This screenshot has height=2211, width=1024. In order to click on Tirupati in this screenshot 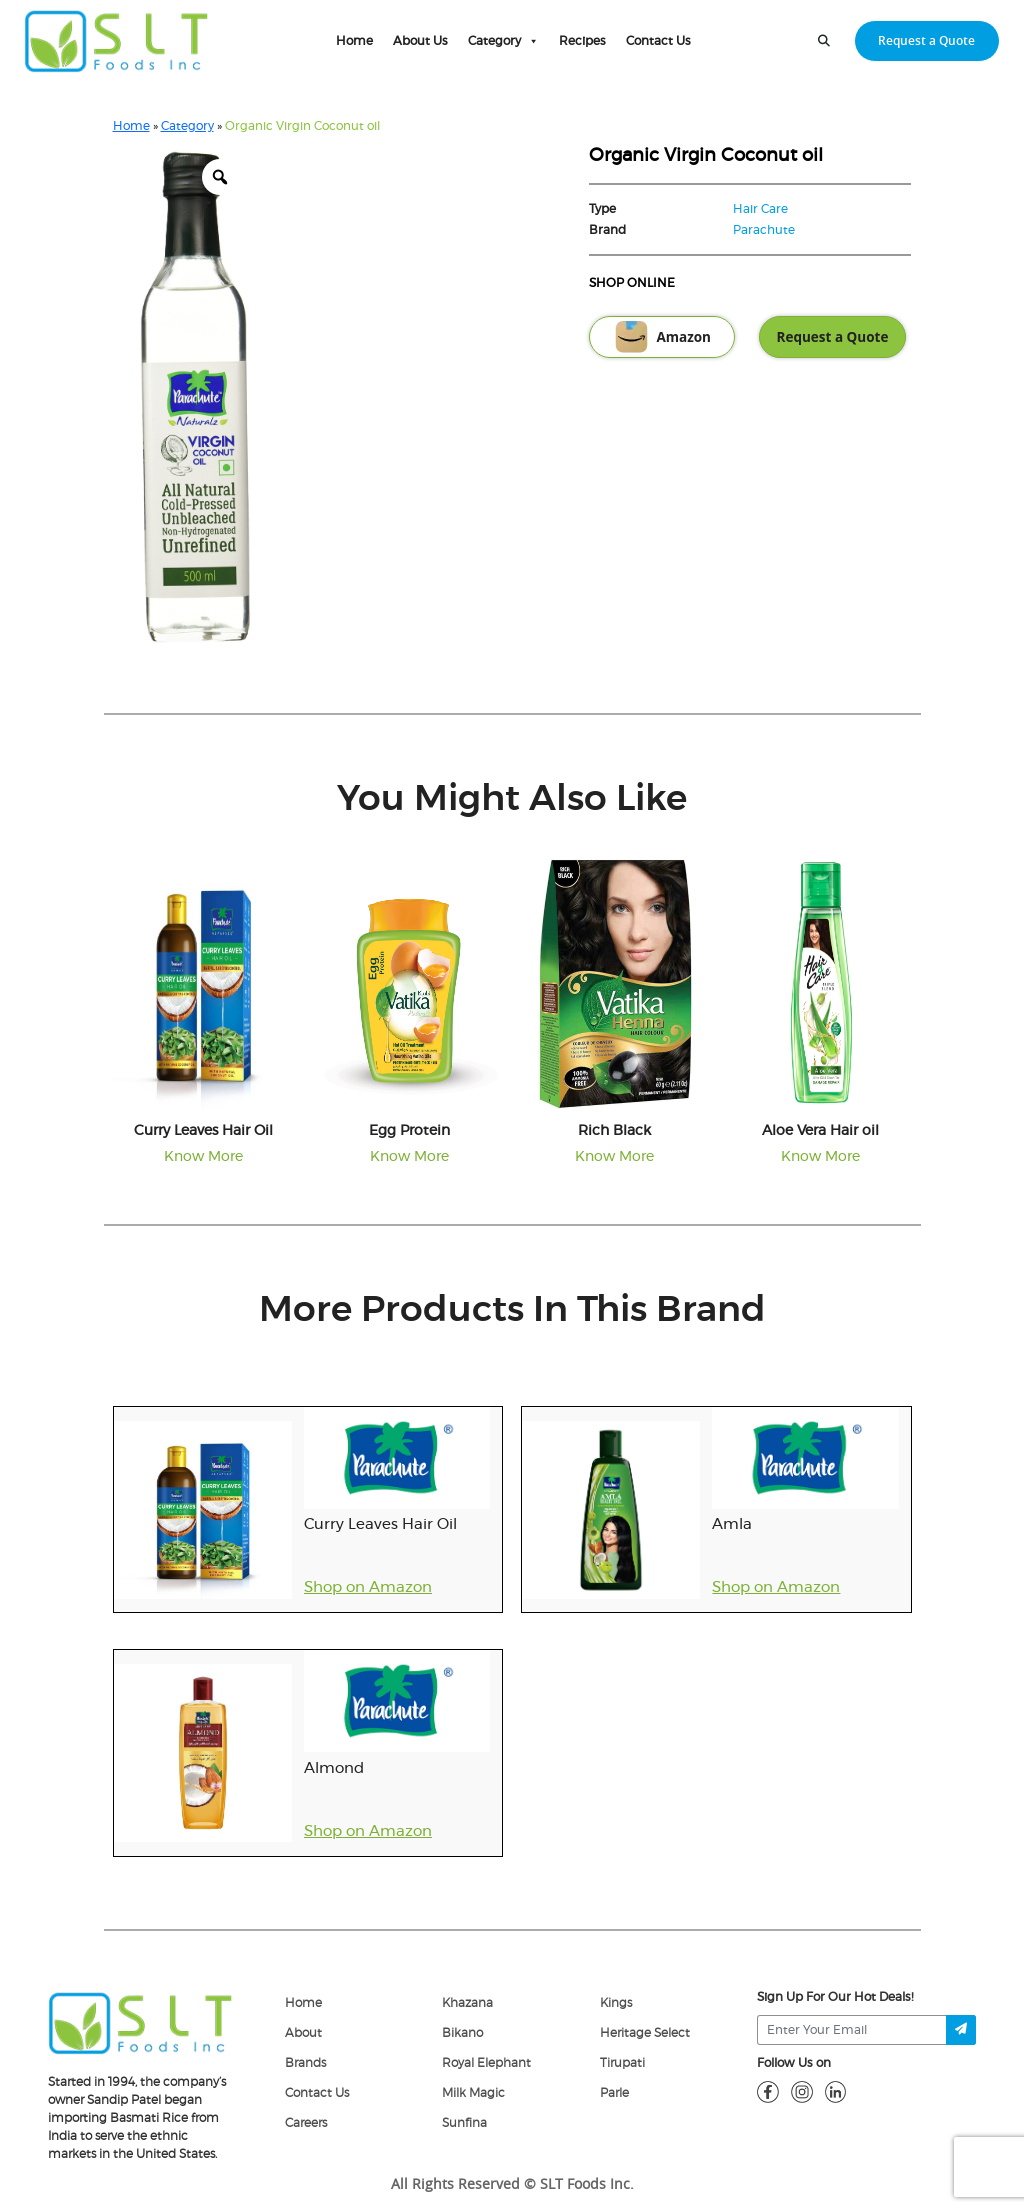, I will do `click(622, 2063)`.